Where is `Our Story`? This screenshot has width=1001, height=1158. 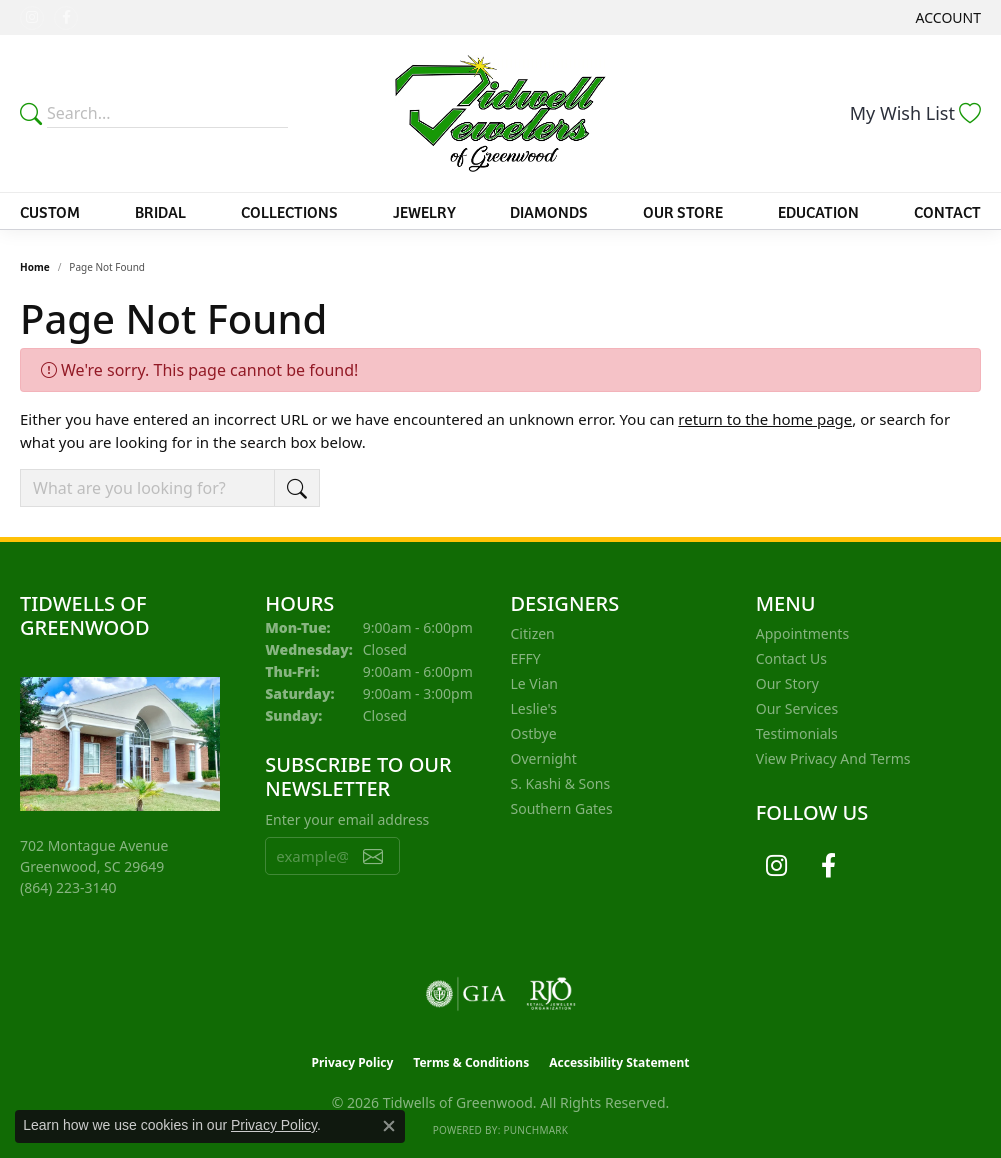 Our Story is located at coordinates (787, 683).